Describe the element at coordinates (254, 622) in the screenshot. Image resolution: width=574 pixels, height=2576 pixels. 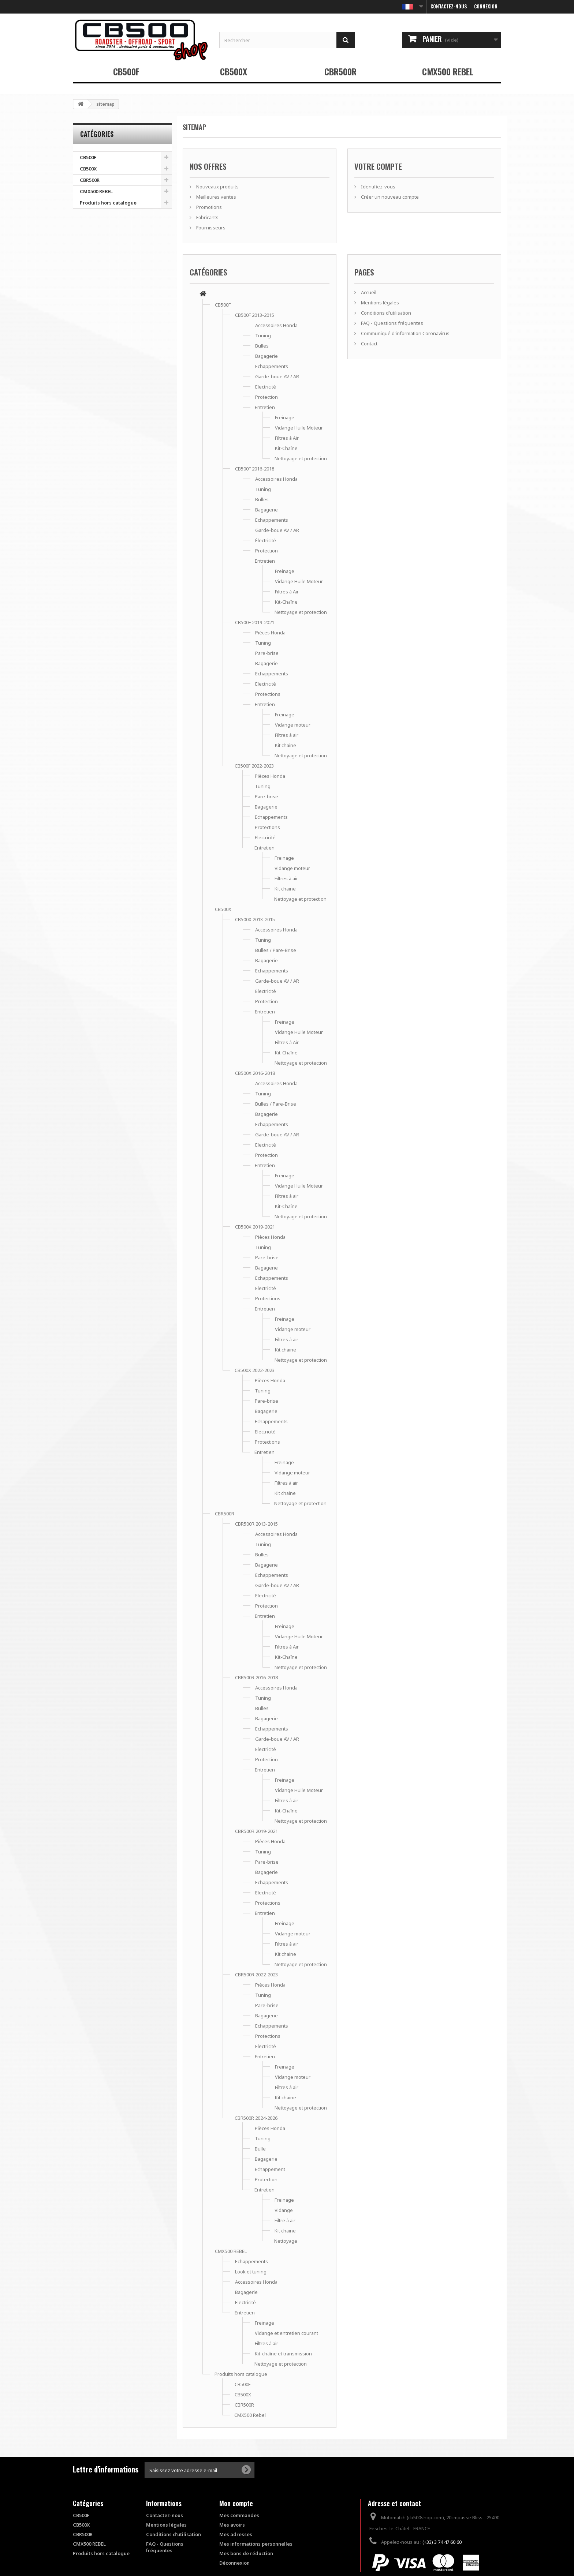
I see `CB500F 2019-2021` at that location.